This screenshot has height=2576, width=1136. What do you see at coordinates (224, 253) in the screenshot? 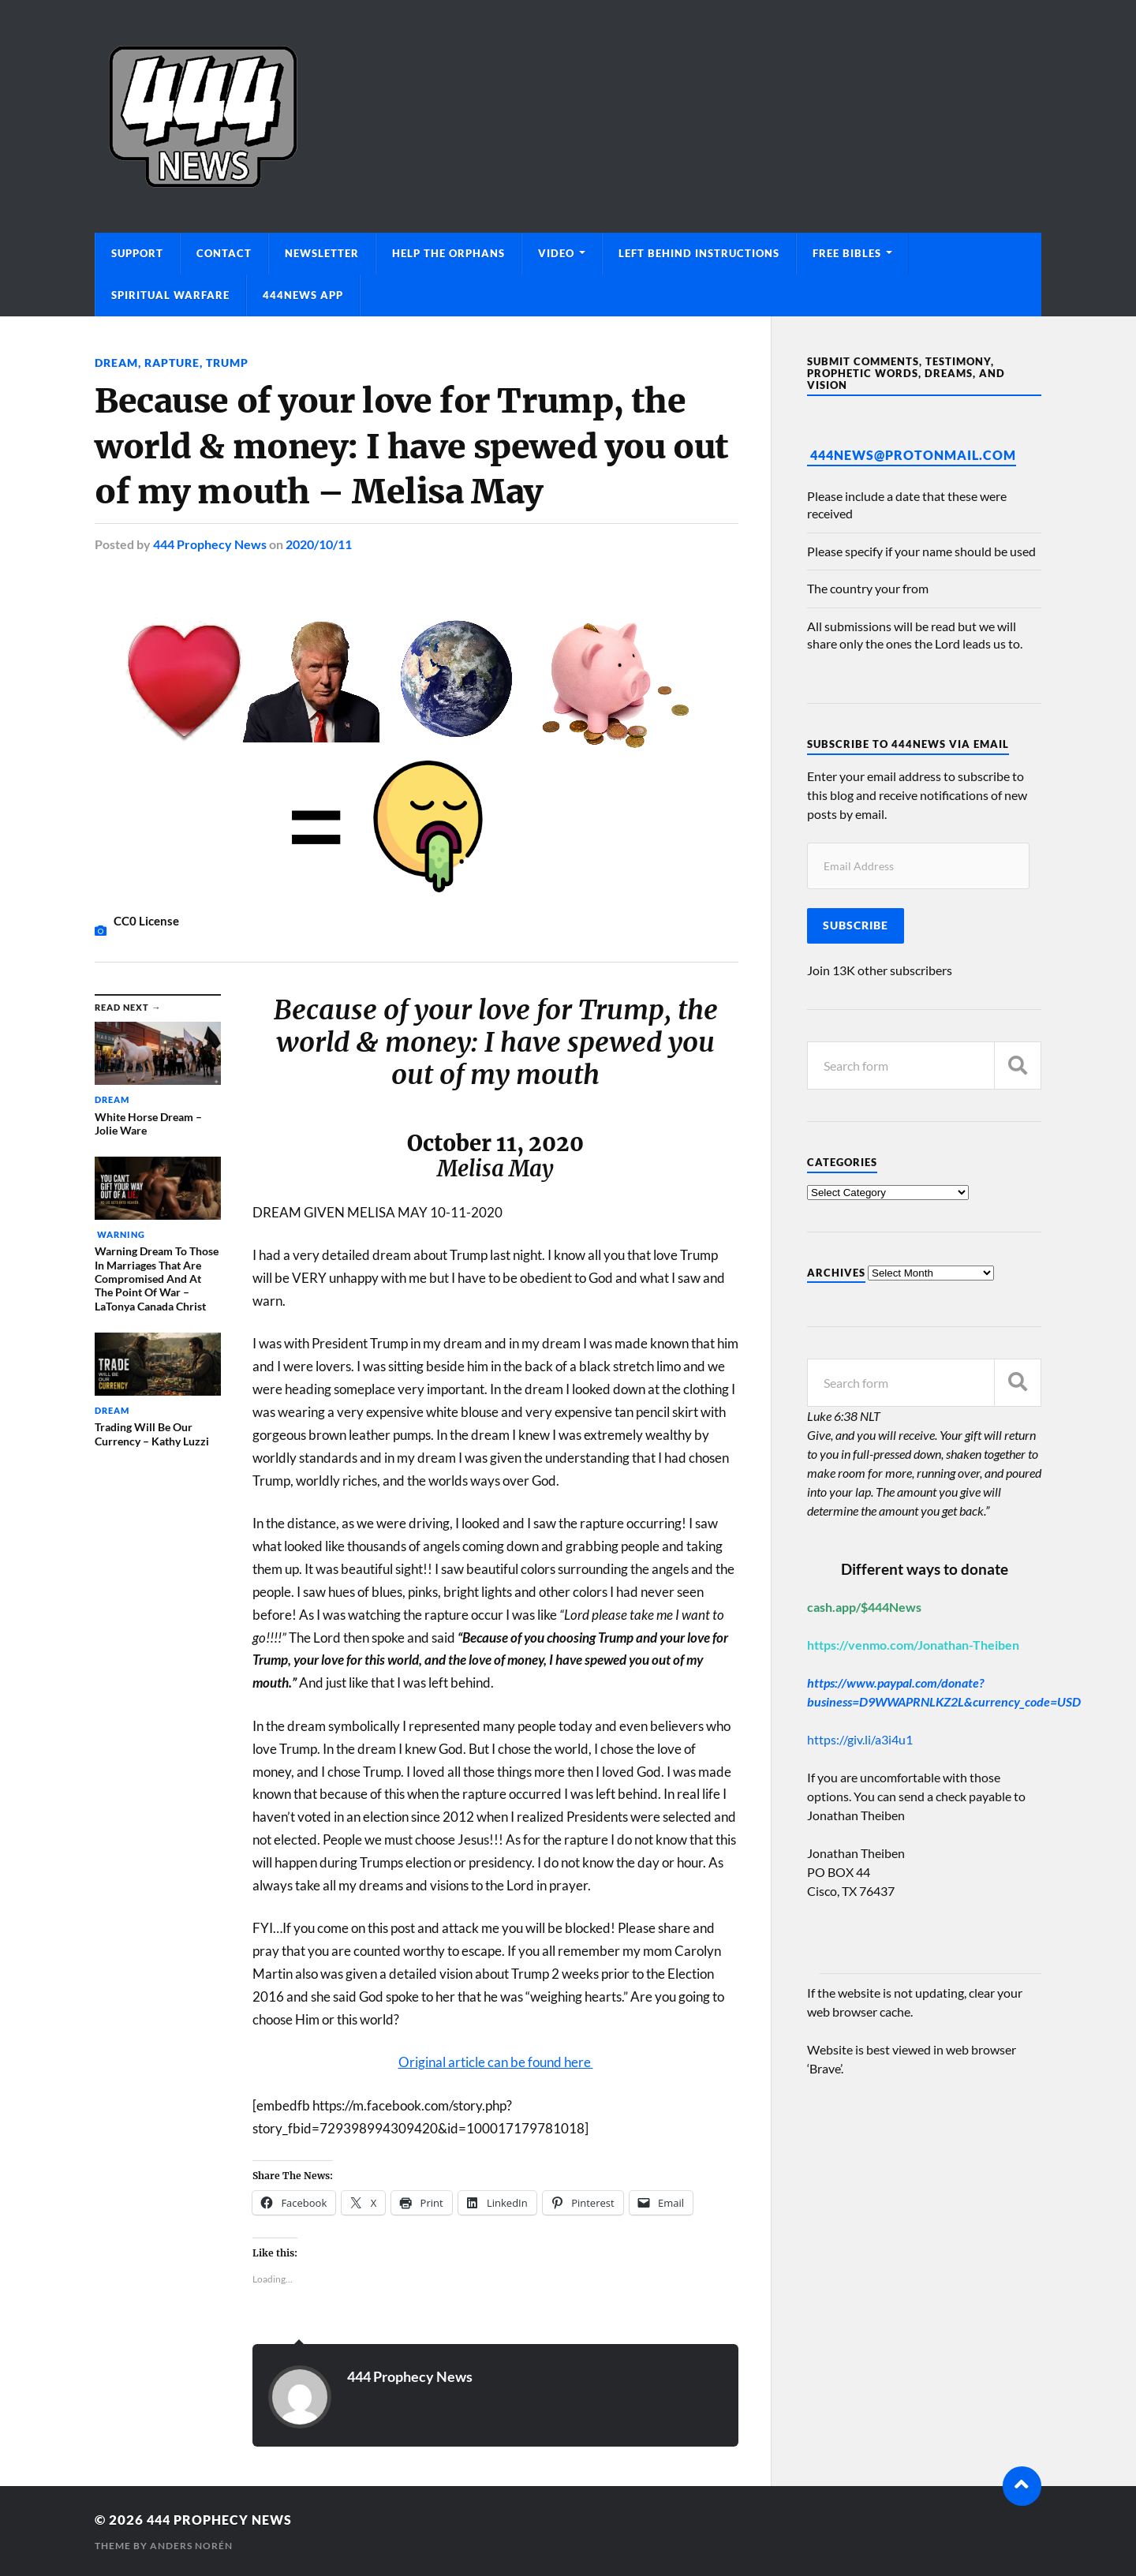
I see `Contact` at bounding box center [224, 253].